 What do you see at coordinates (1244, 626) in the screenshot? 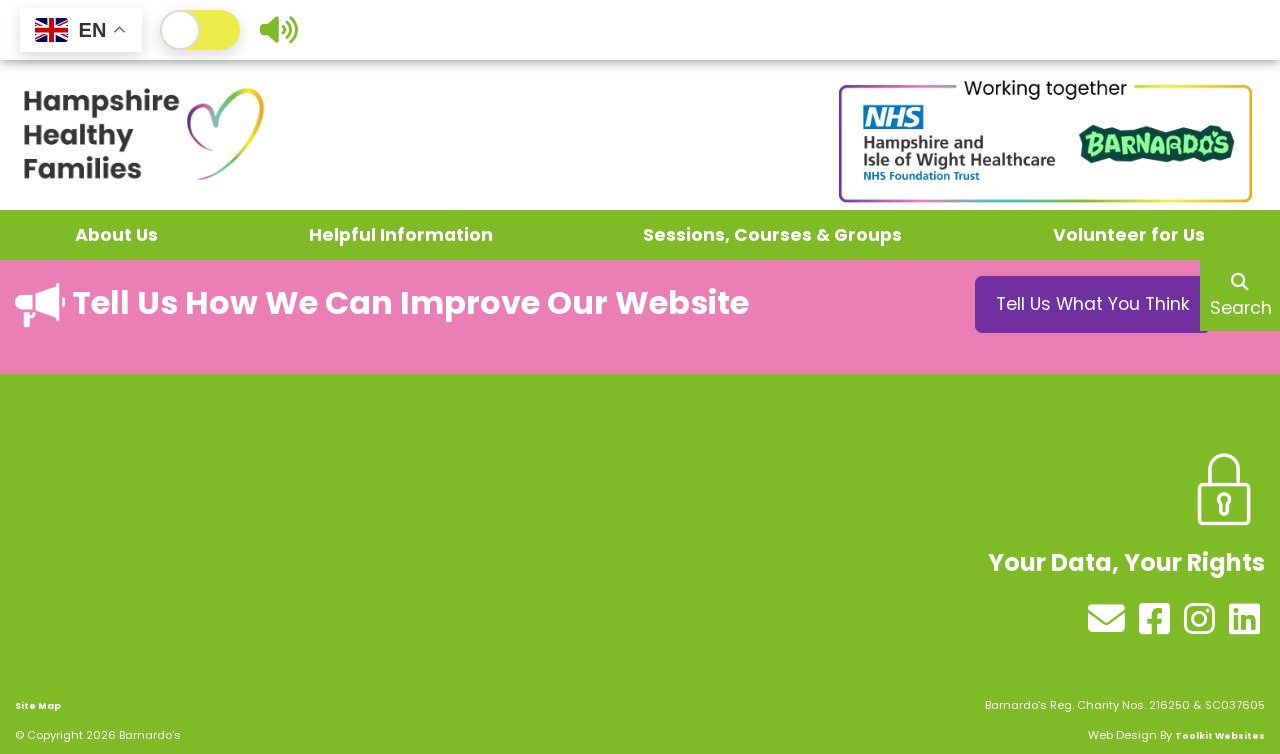
I see `[See our LinkedIn profile]` at bounding box center [1244, 626].